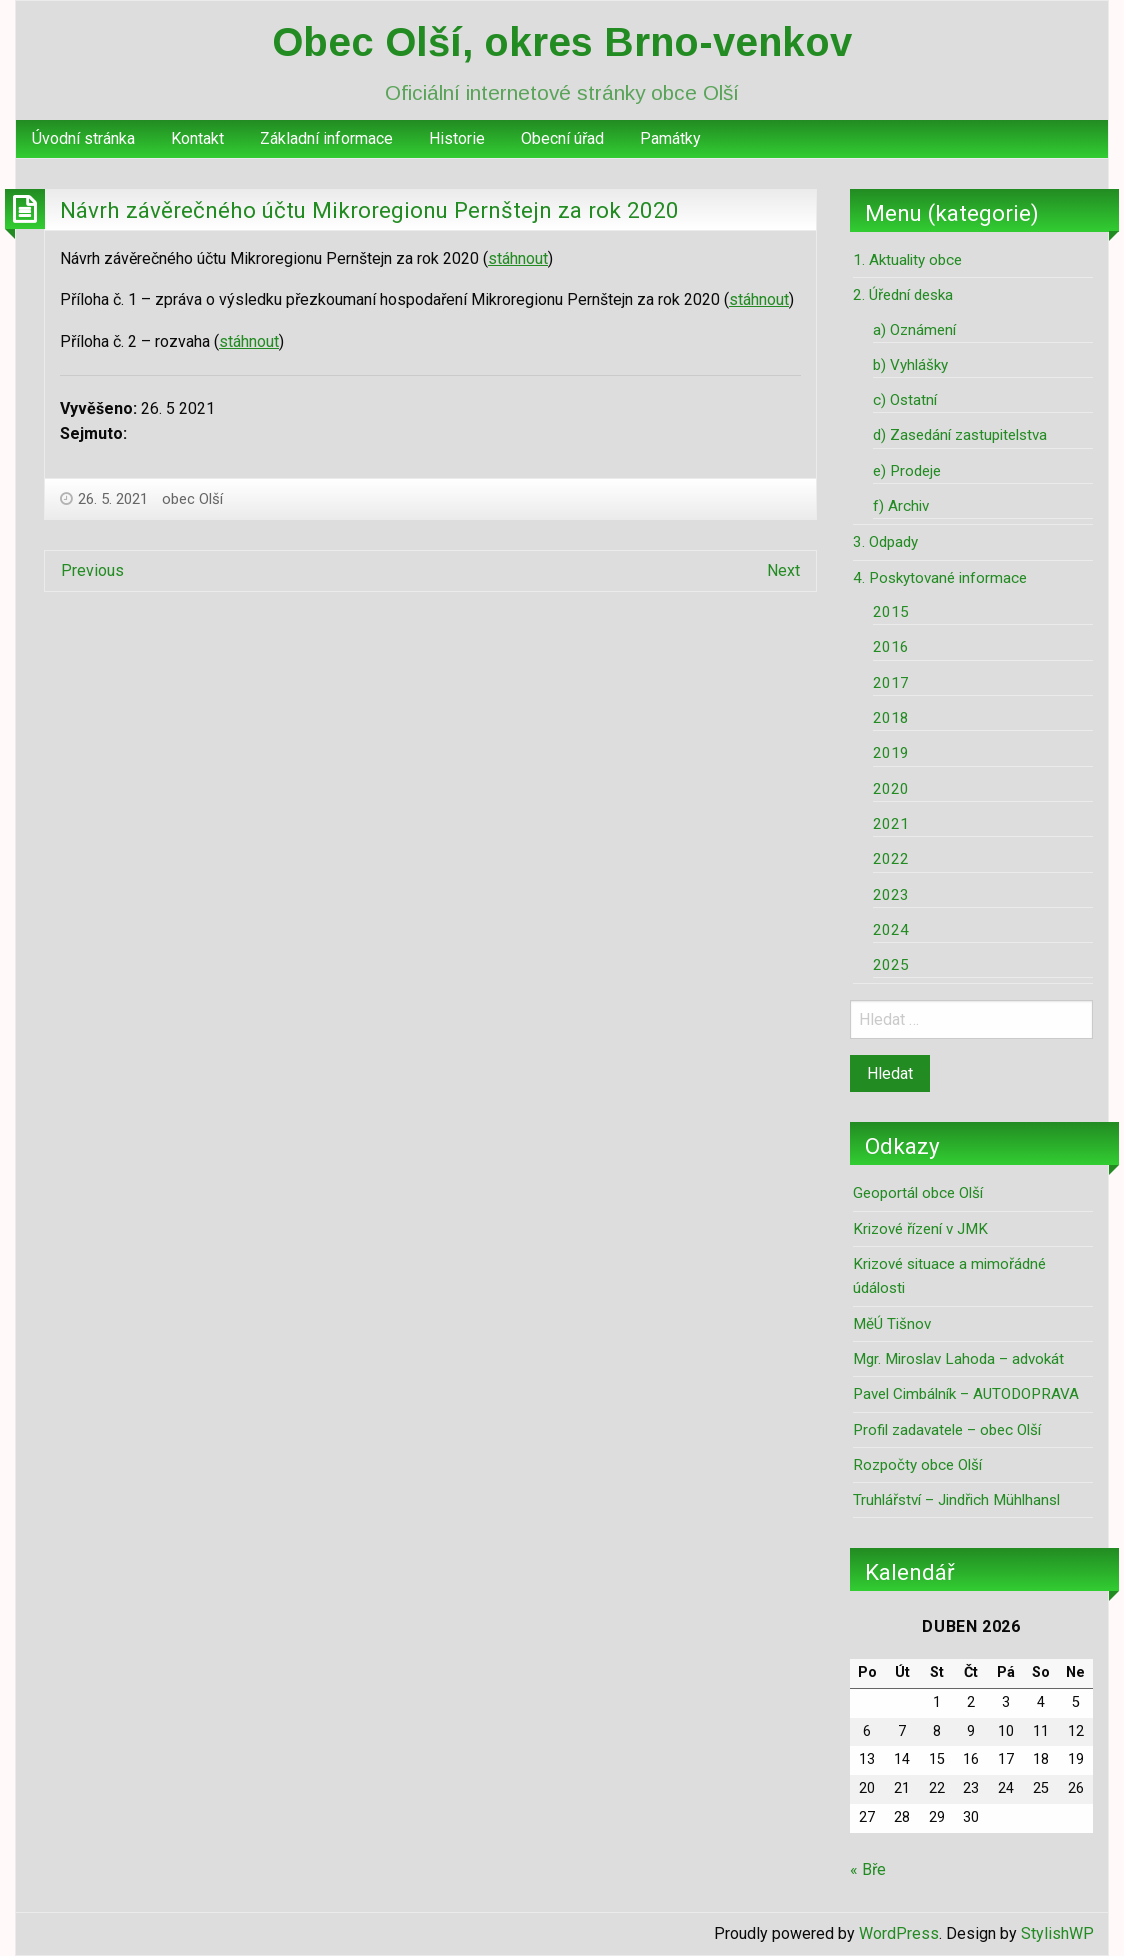 The image size is (1124, 1956). Describe the element at coordinates (940, 578) in the screenshot. I see `4. Poskytované informace` at that location.